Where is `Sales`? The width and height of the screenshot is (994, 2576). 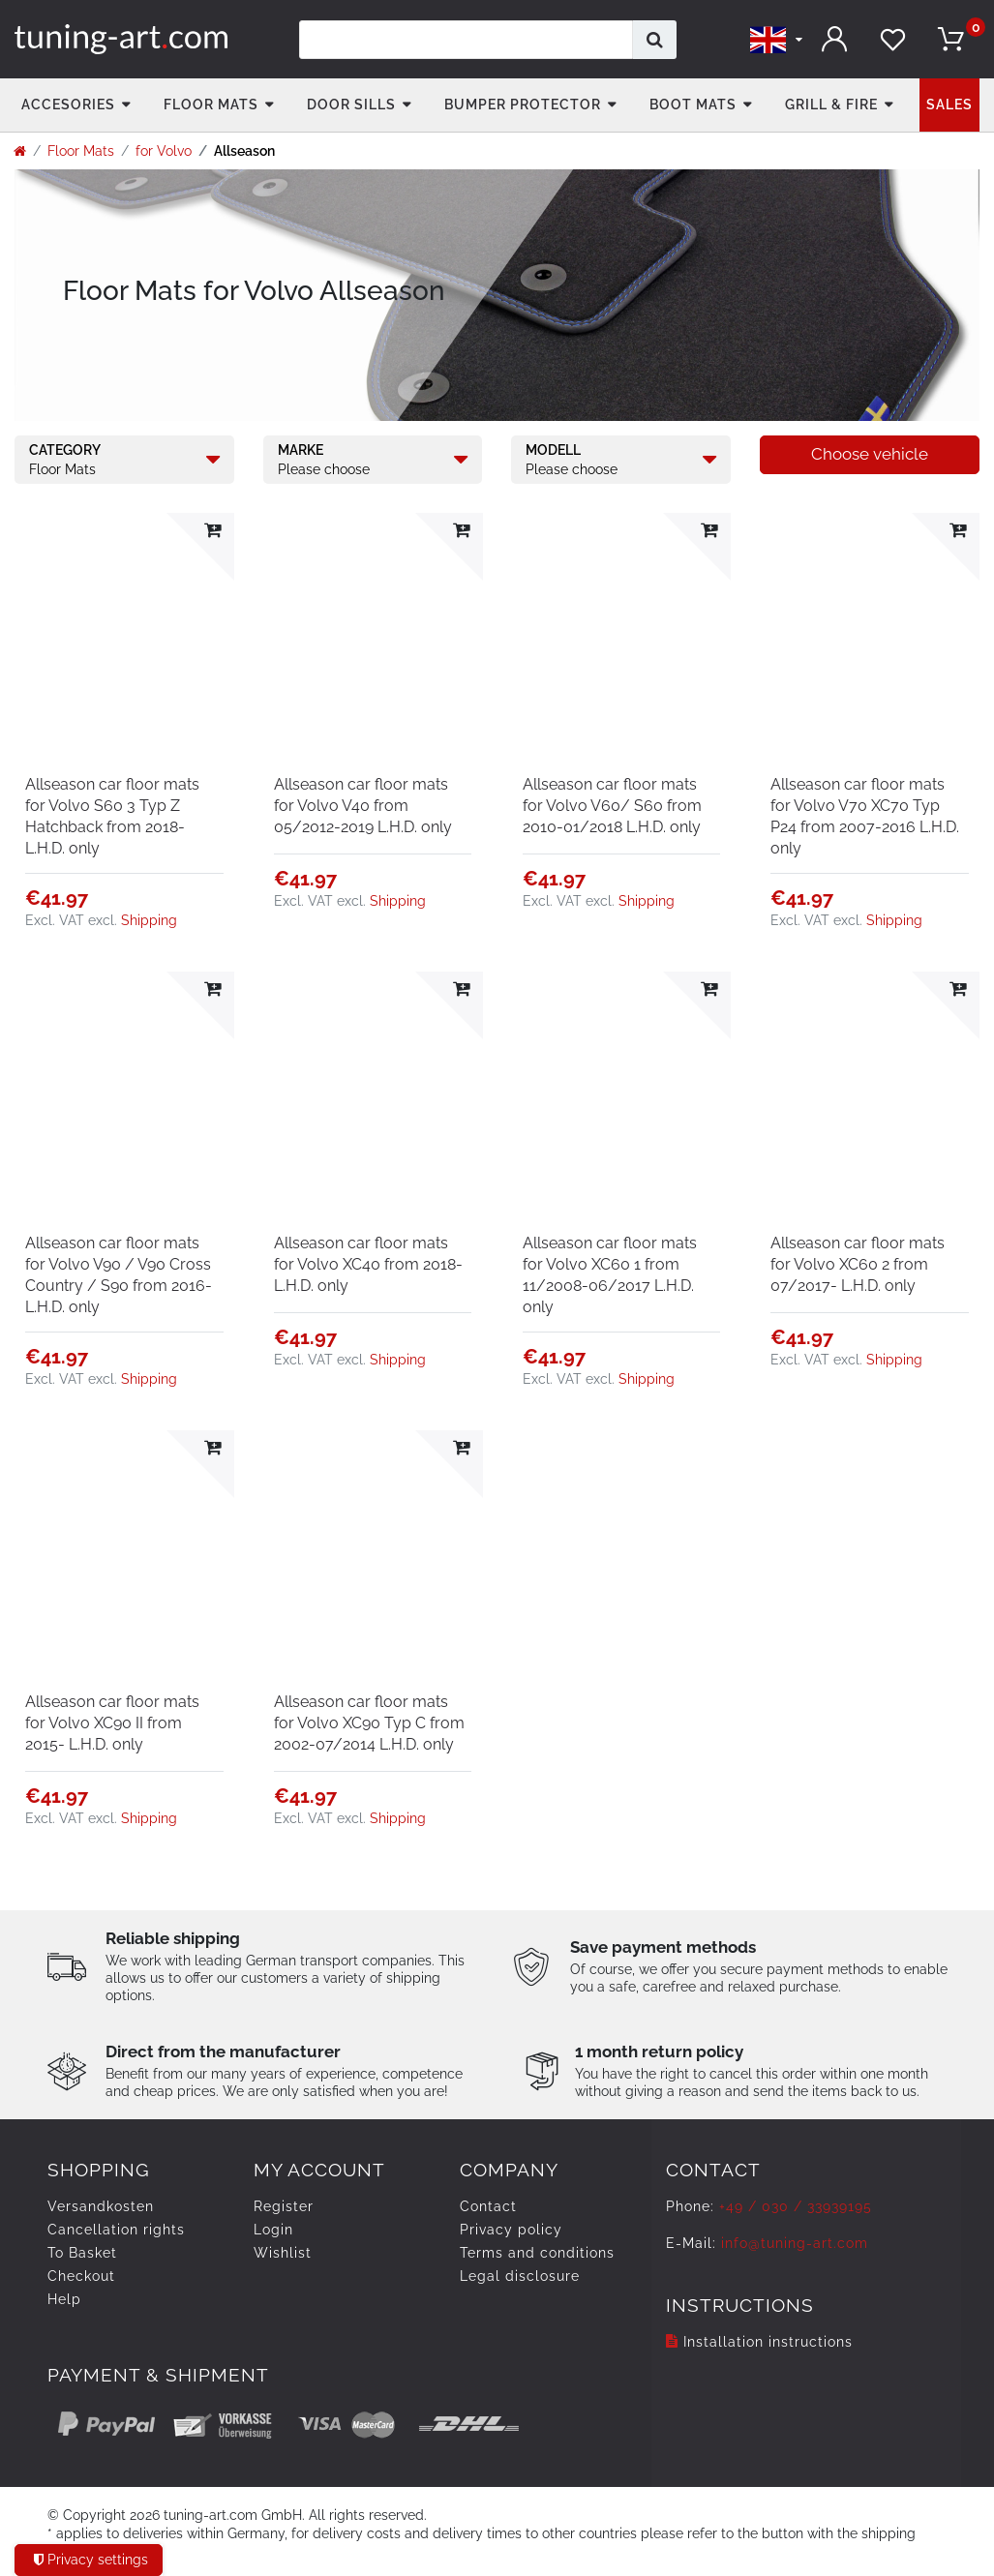
Sales is located at coordinates (949, 104).